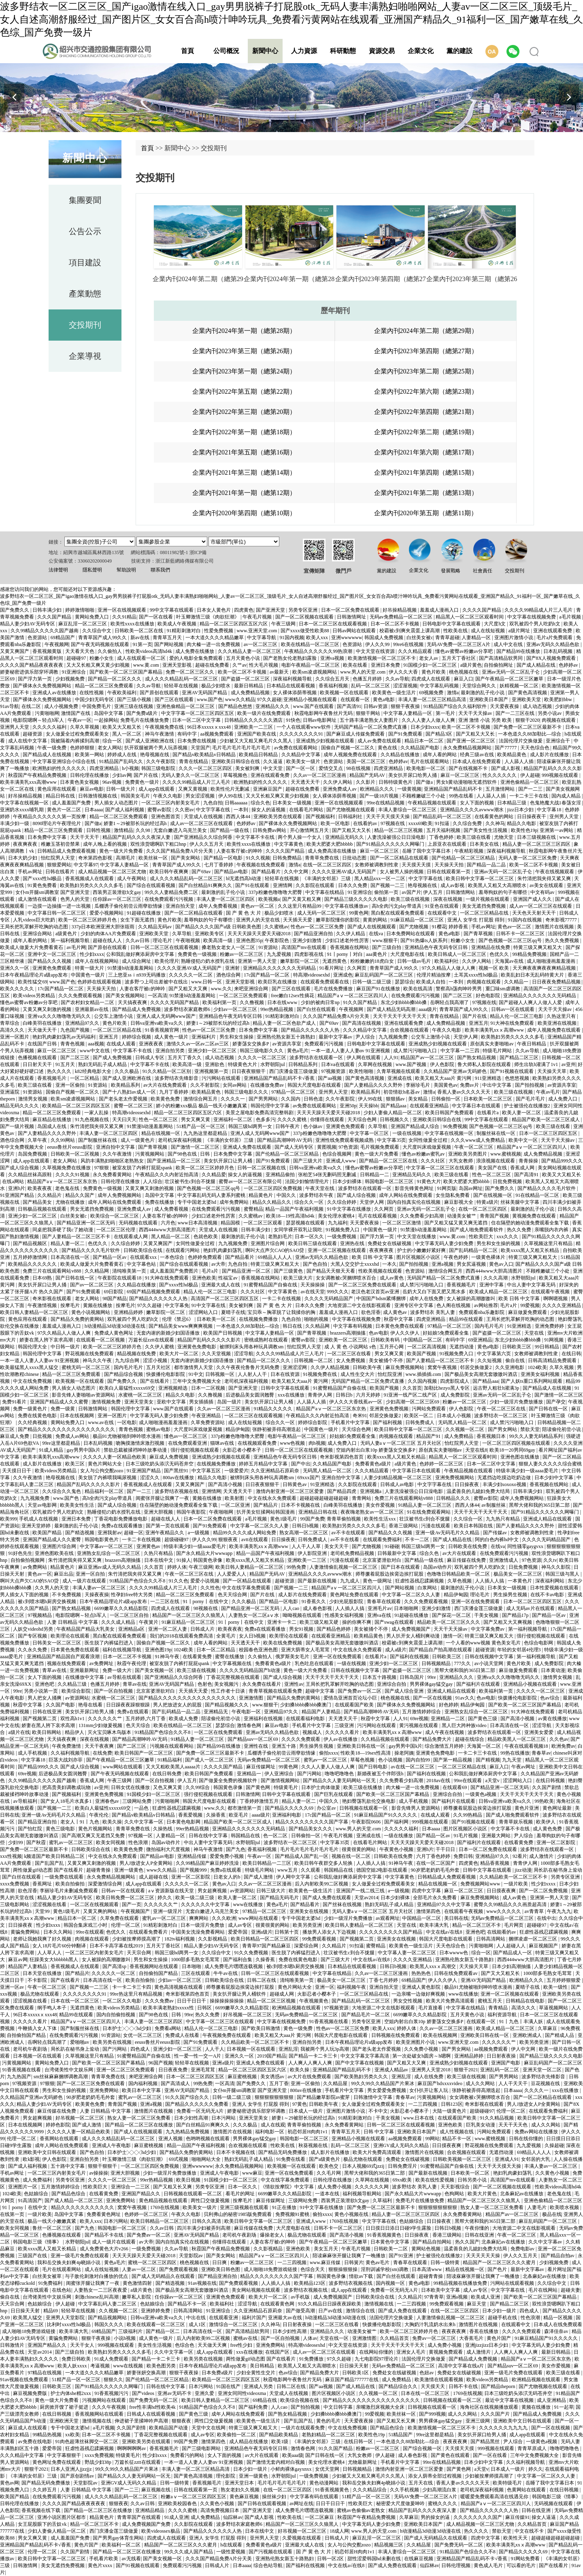 The image size is (583, 2576). I want to click on 免费a在线观看, so click(133, 1711).